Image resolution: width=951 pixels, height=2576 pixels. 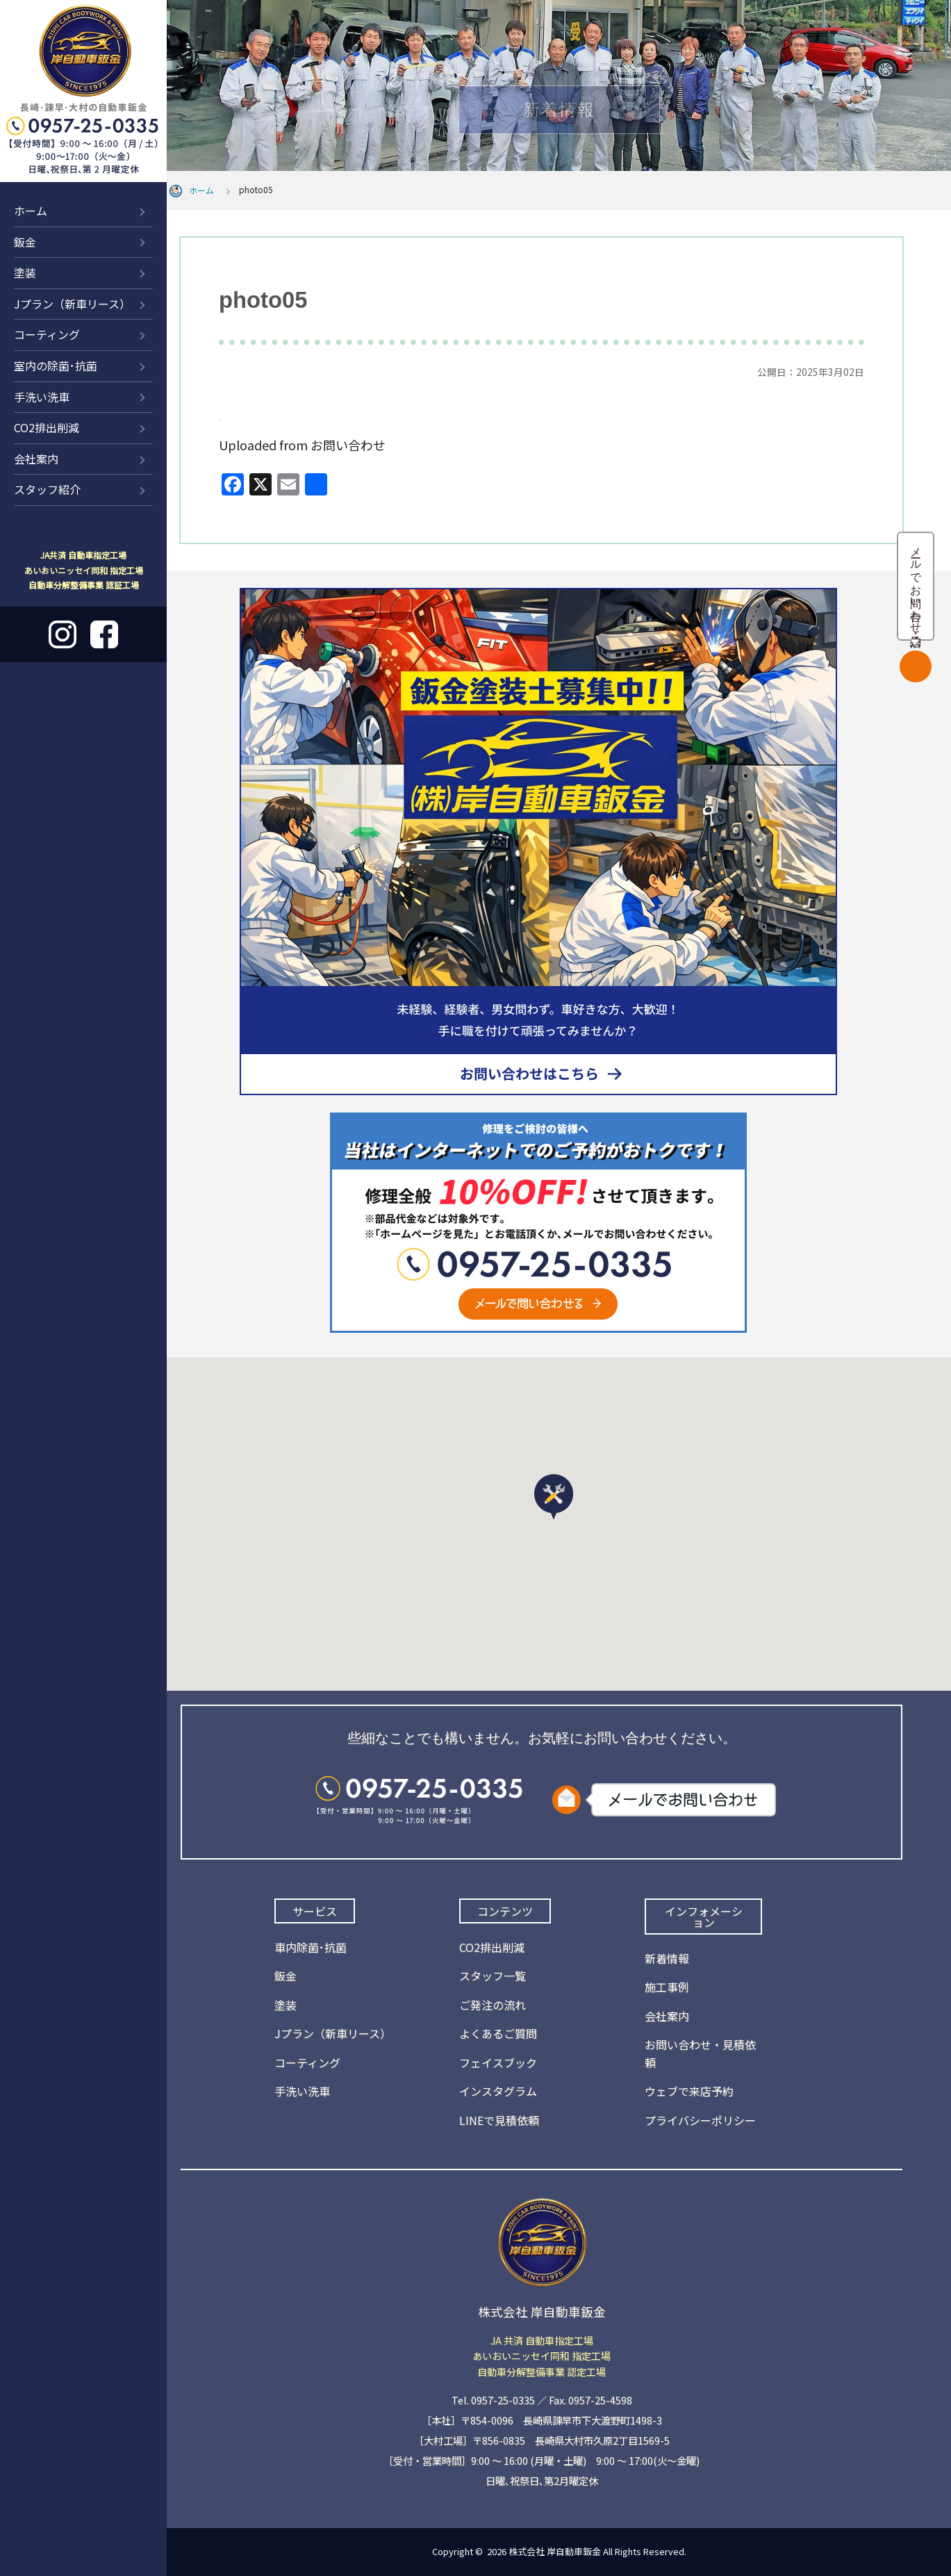 I want to click on お問い合わせ・見積依頼, so click(x=700, y=2053).